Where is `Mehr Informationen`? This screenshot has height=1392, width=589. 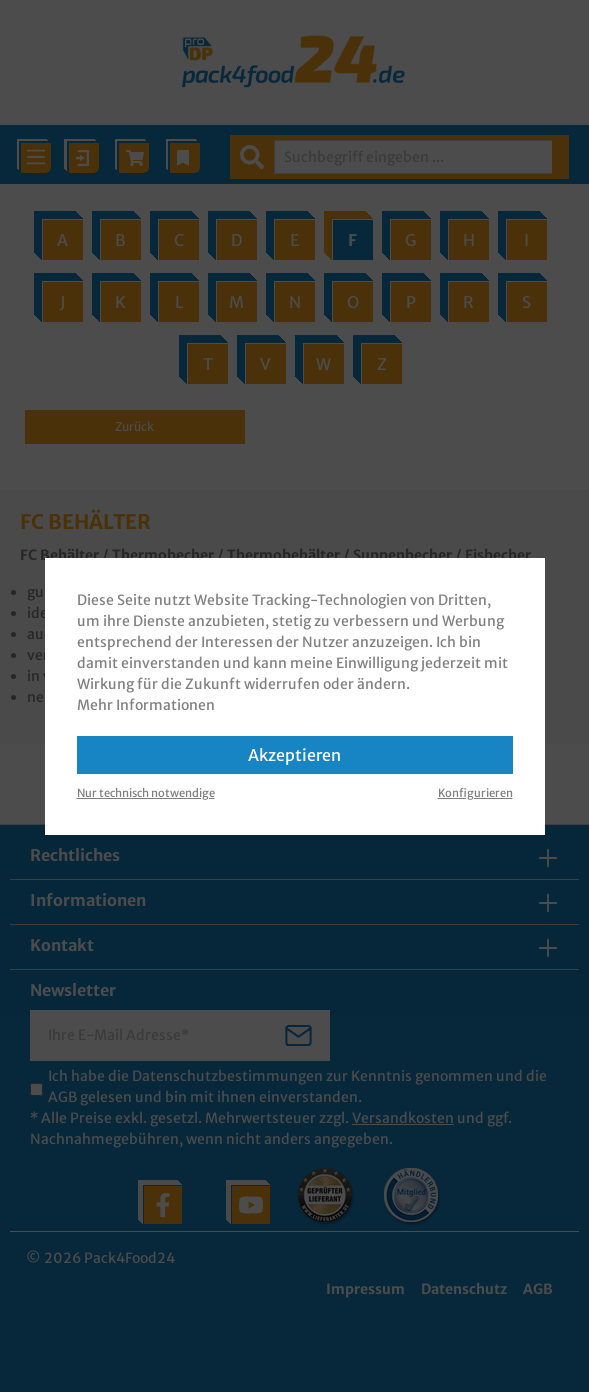 Mehr Informationen is located at coordinates (146, 705).